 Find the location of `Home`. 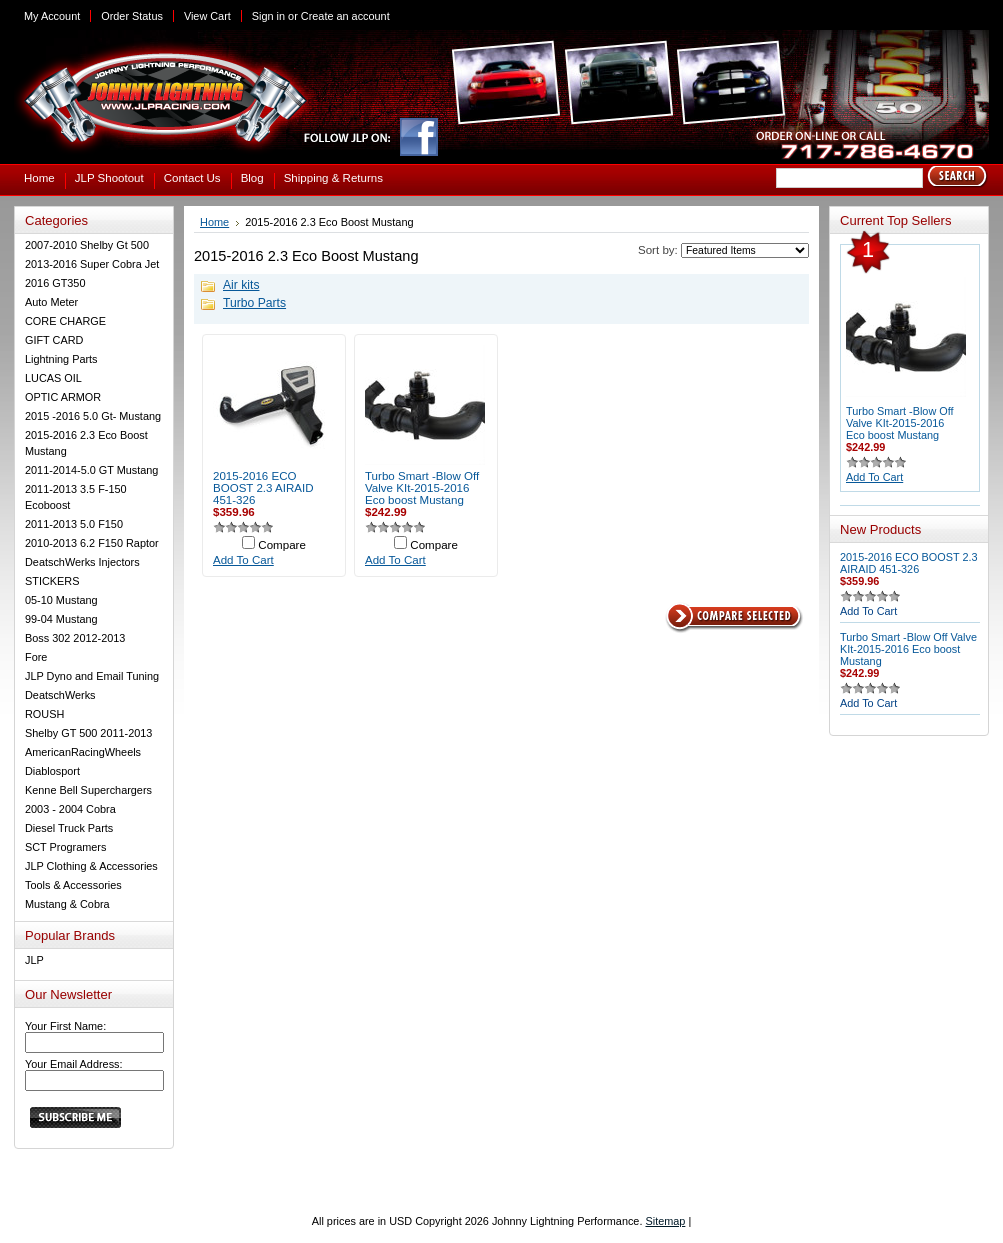

Home is located at coordinates (214, 222).